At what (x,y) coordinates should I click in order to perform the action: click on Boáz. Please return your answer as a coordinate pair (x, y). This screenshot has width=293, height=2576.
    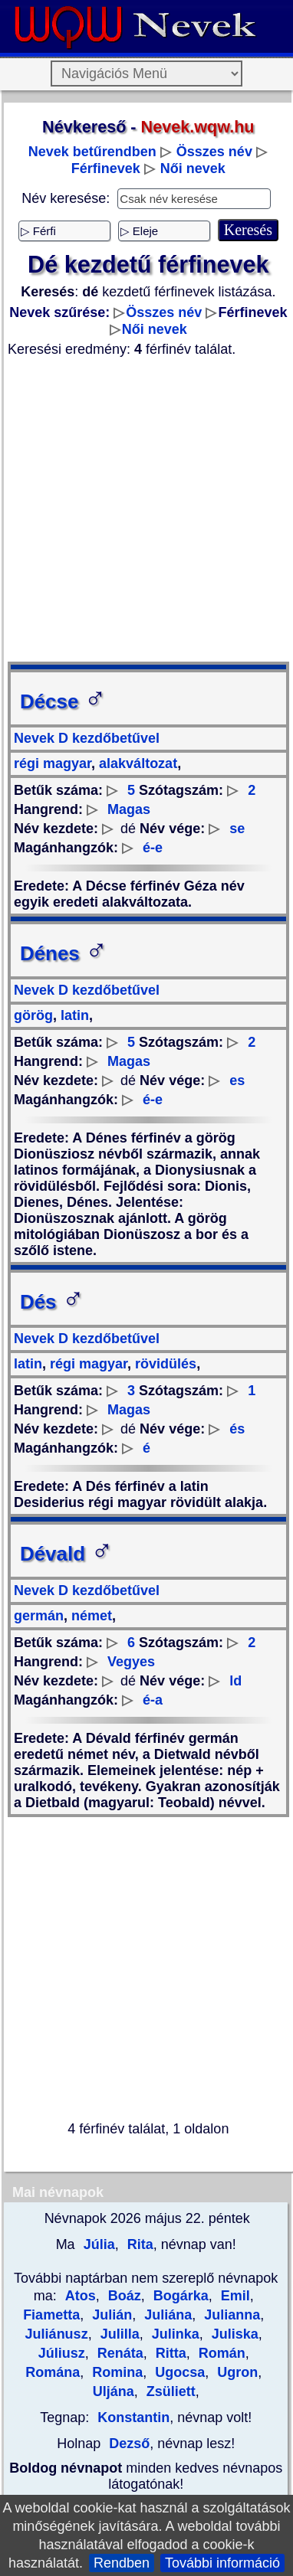
    Looking at the image, I should click on (122, 2295).